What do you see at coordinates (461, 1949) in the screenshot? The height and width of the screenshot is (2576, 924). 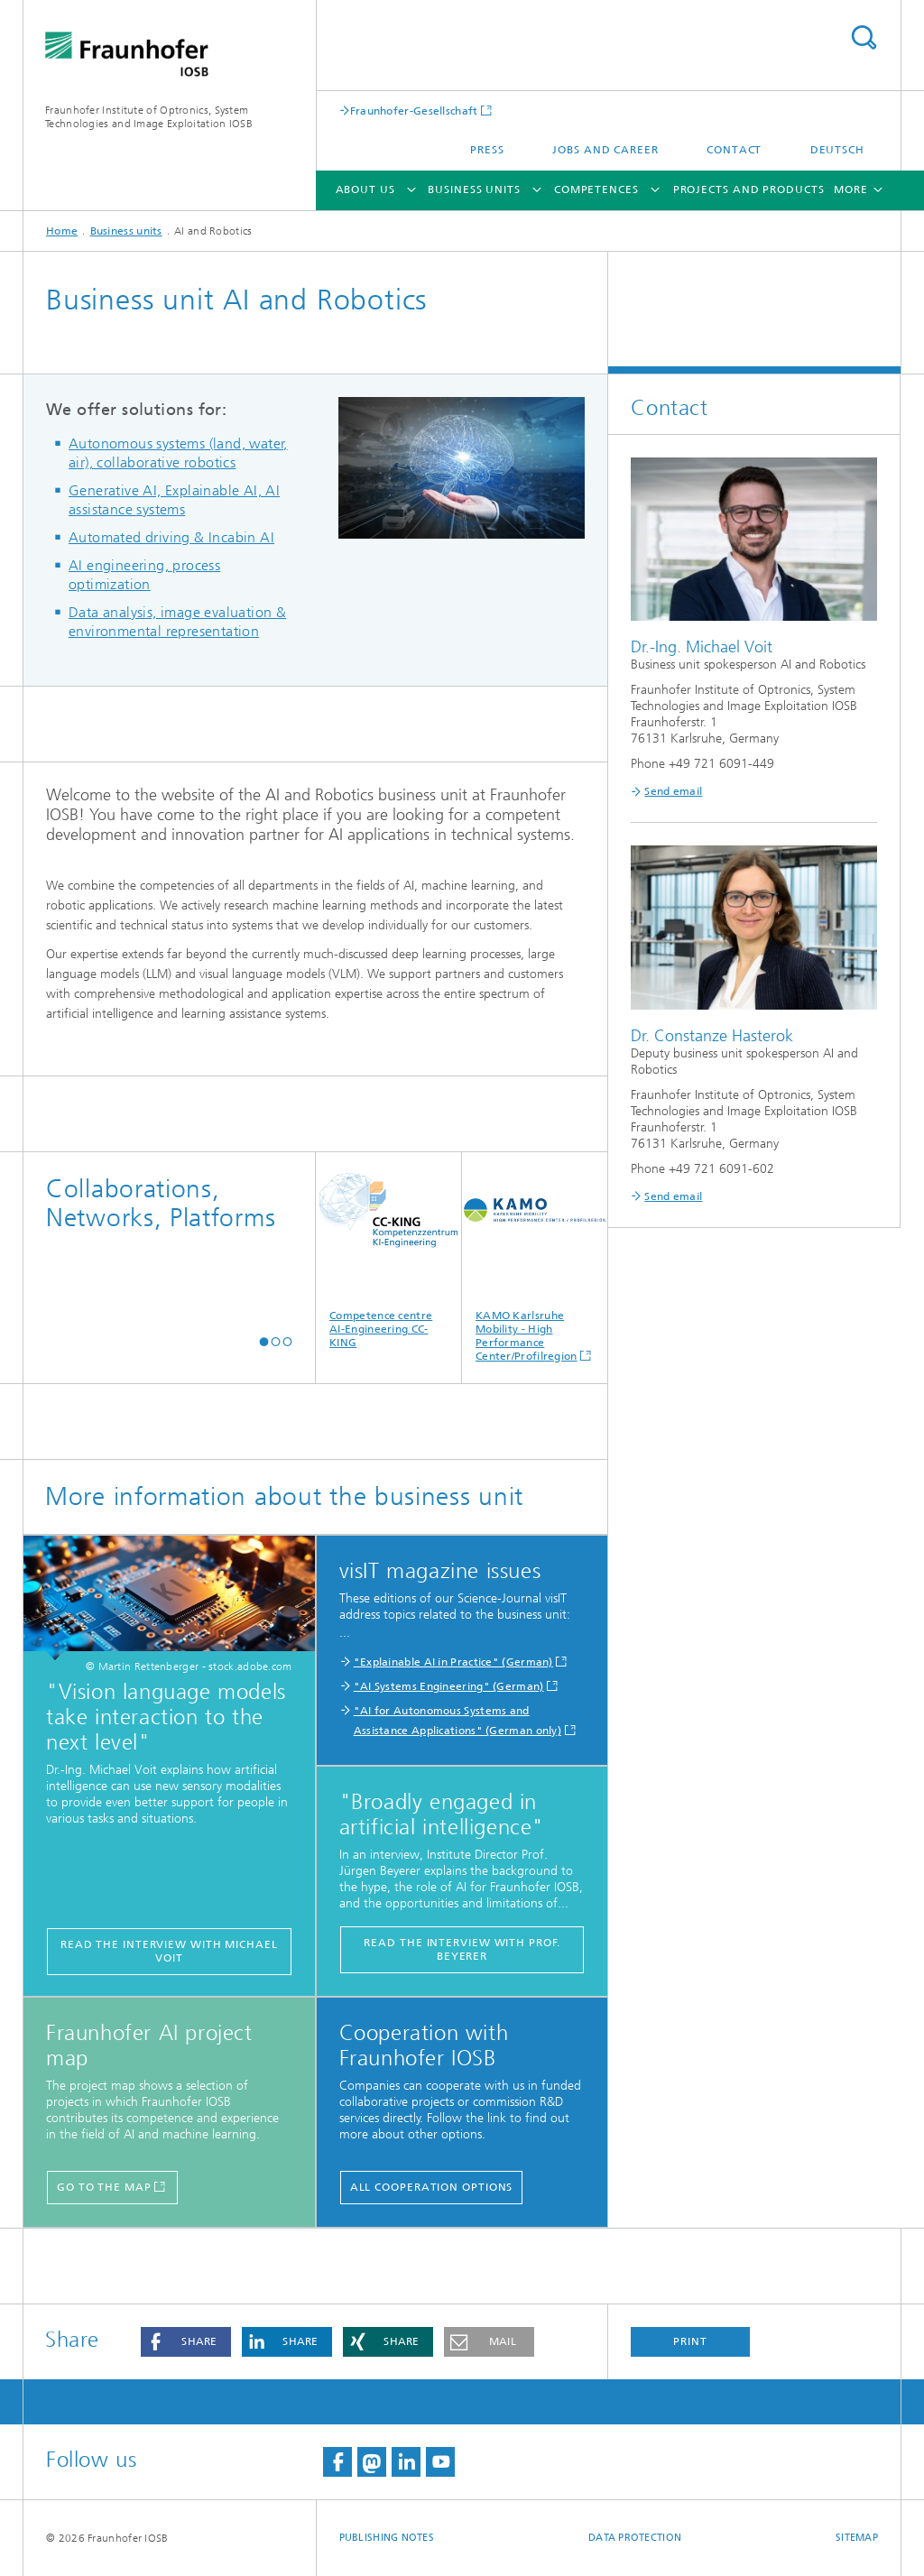 I see `Read the interview with Prof. Beyerer` at bounding box center [461, 1949].